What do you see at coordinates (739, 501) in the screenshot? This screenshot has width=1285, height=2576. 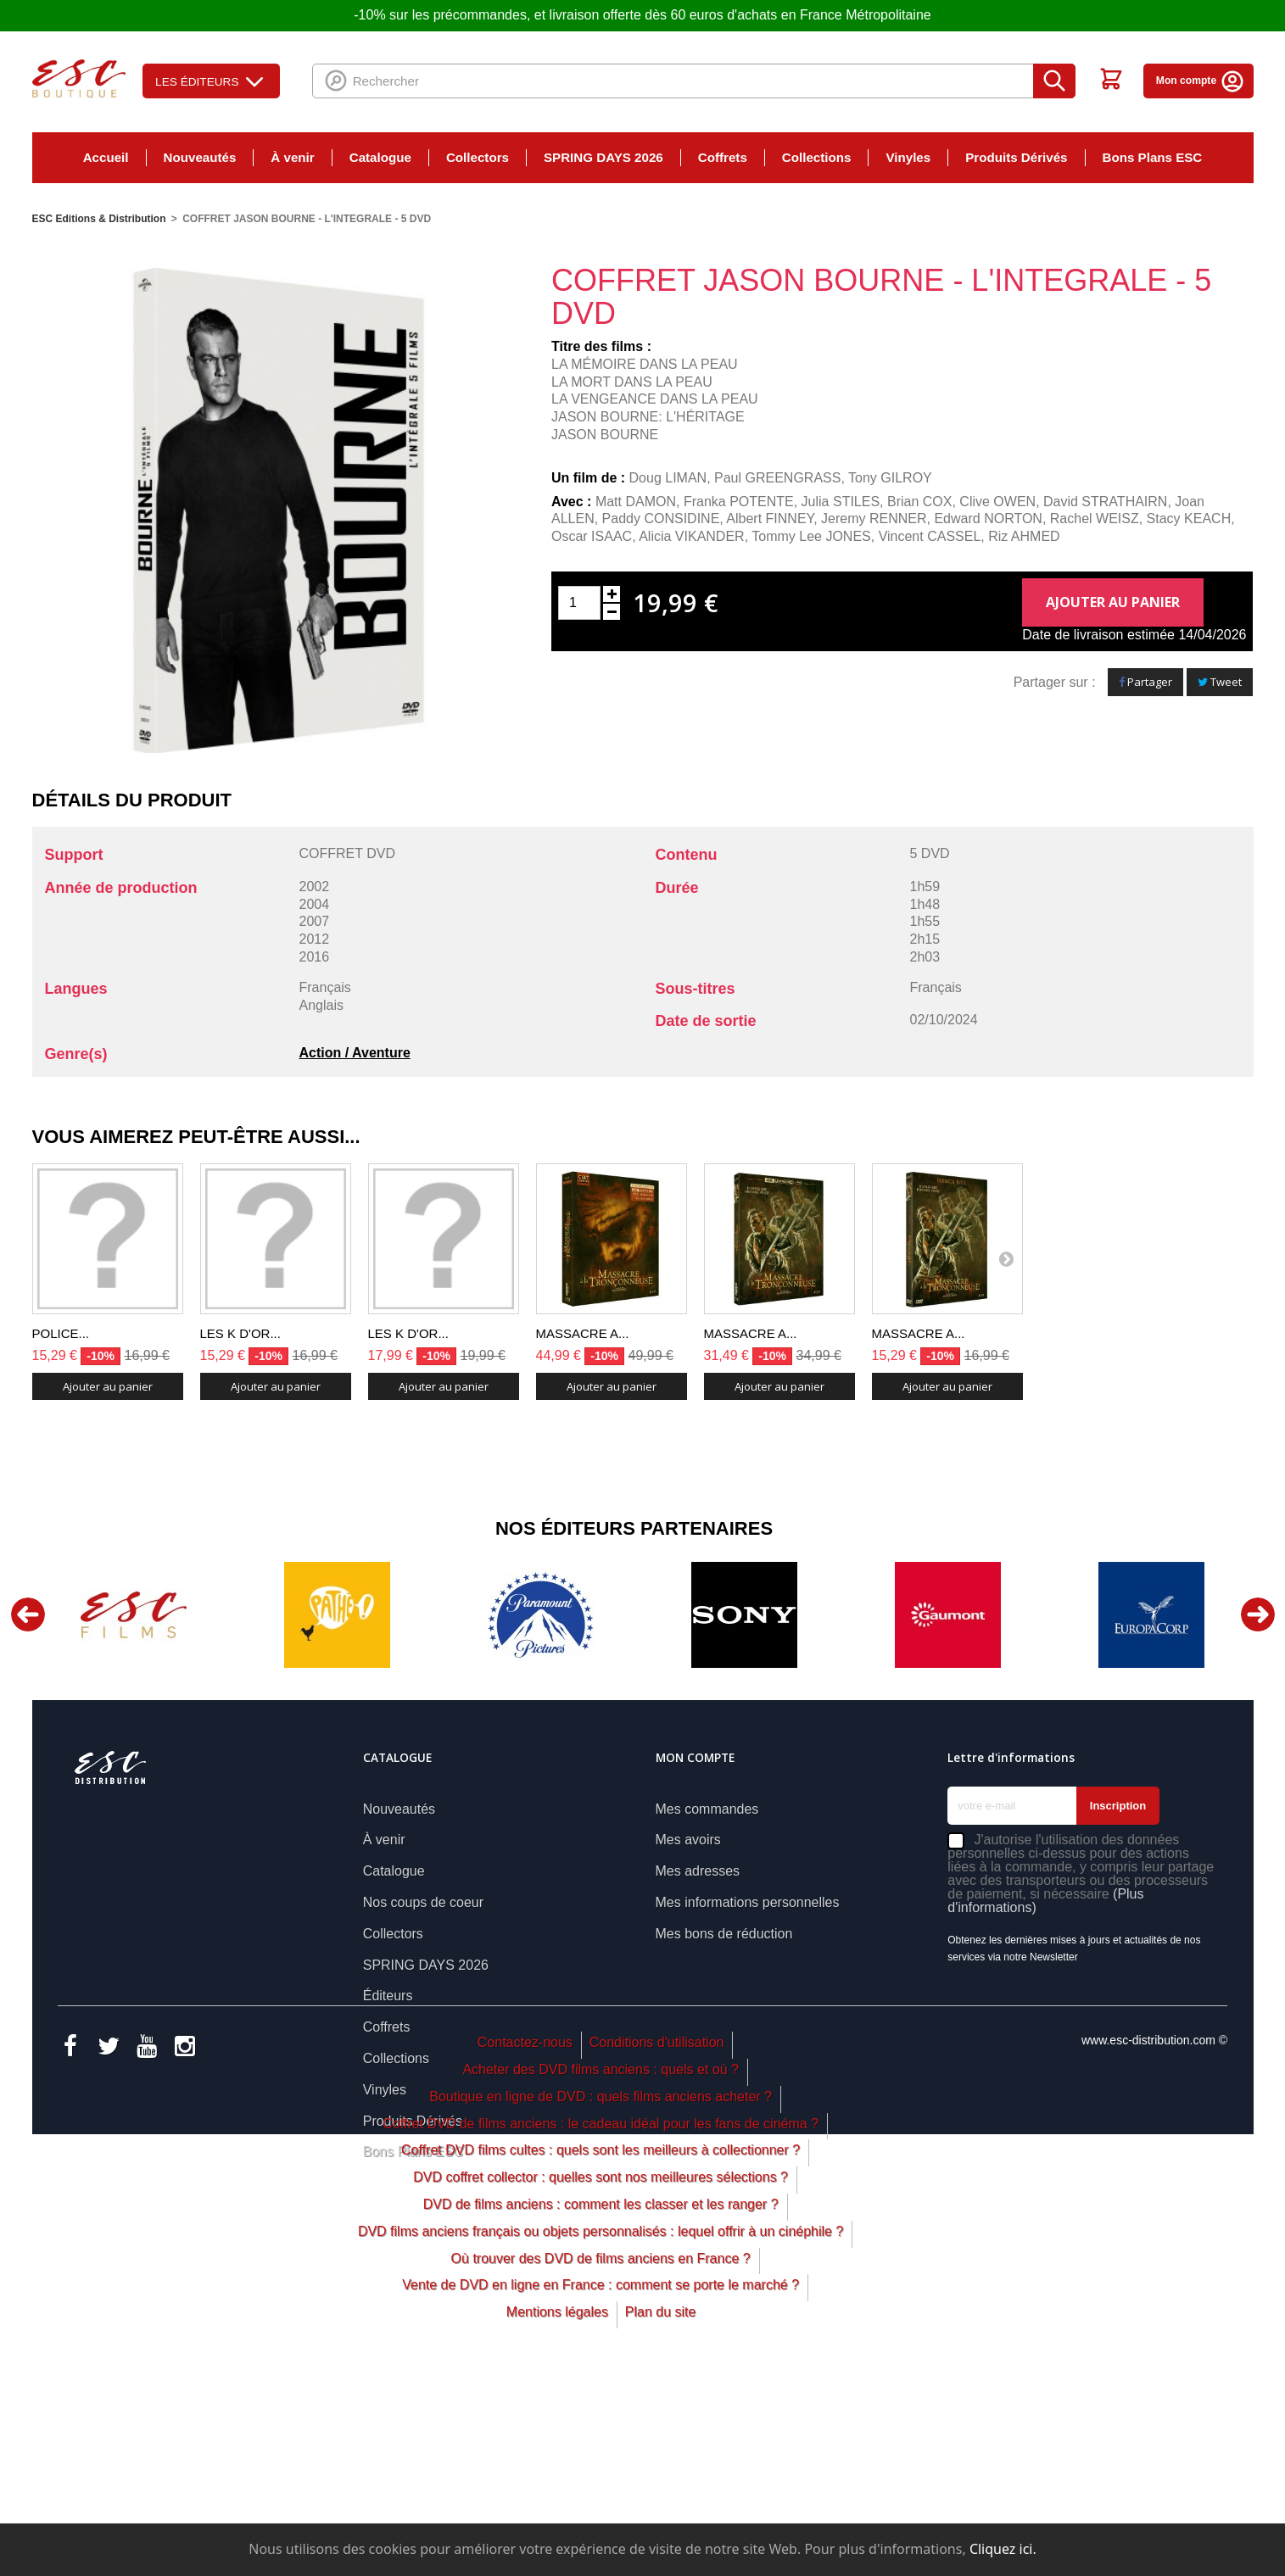 I see `Franka POTENTE` at bounding box center [739, 501].